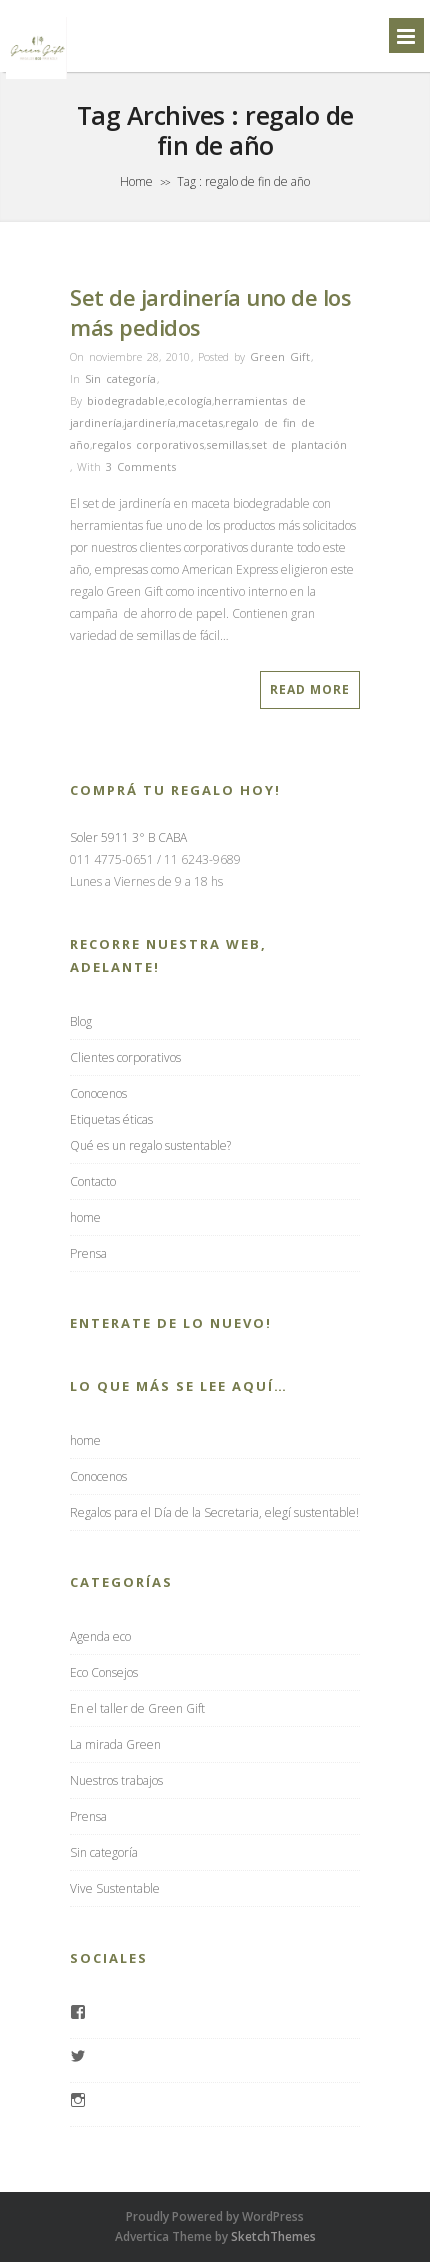  Describe the element at coordinates (85, 1217) in the screenshot. I see `home` at that location.